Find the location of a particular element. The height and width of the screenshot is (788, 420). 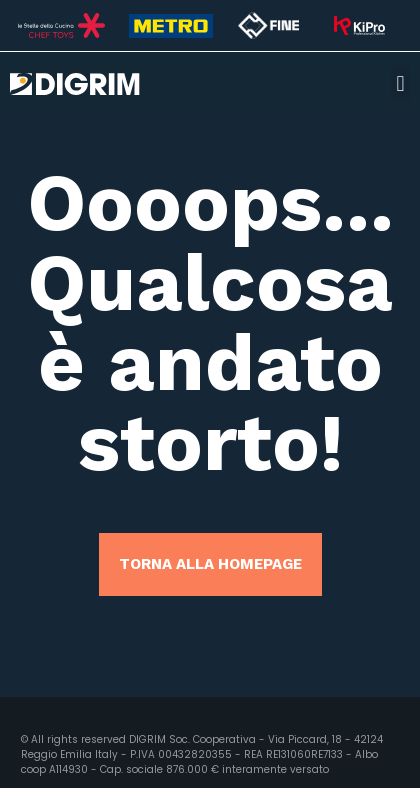

TORNA ALLA HOMEPAGE is located at coordinates (210, 564).